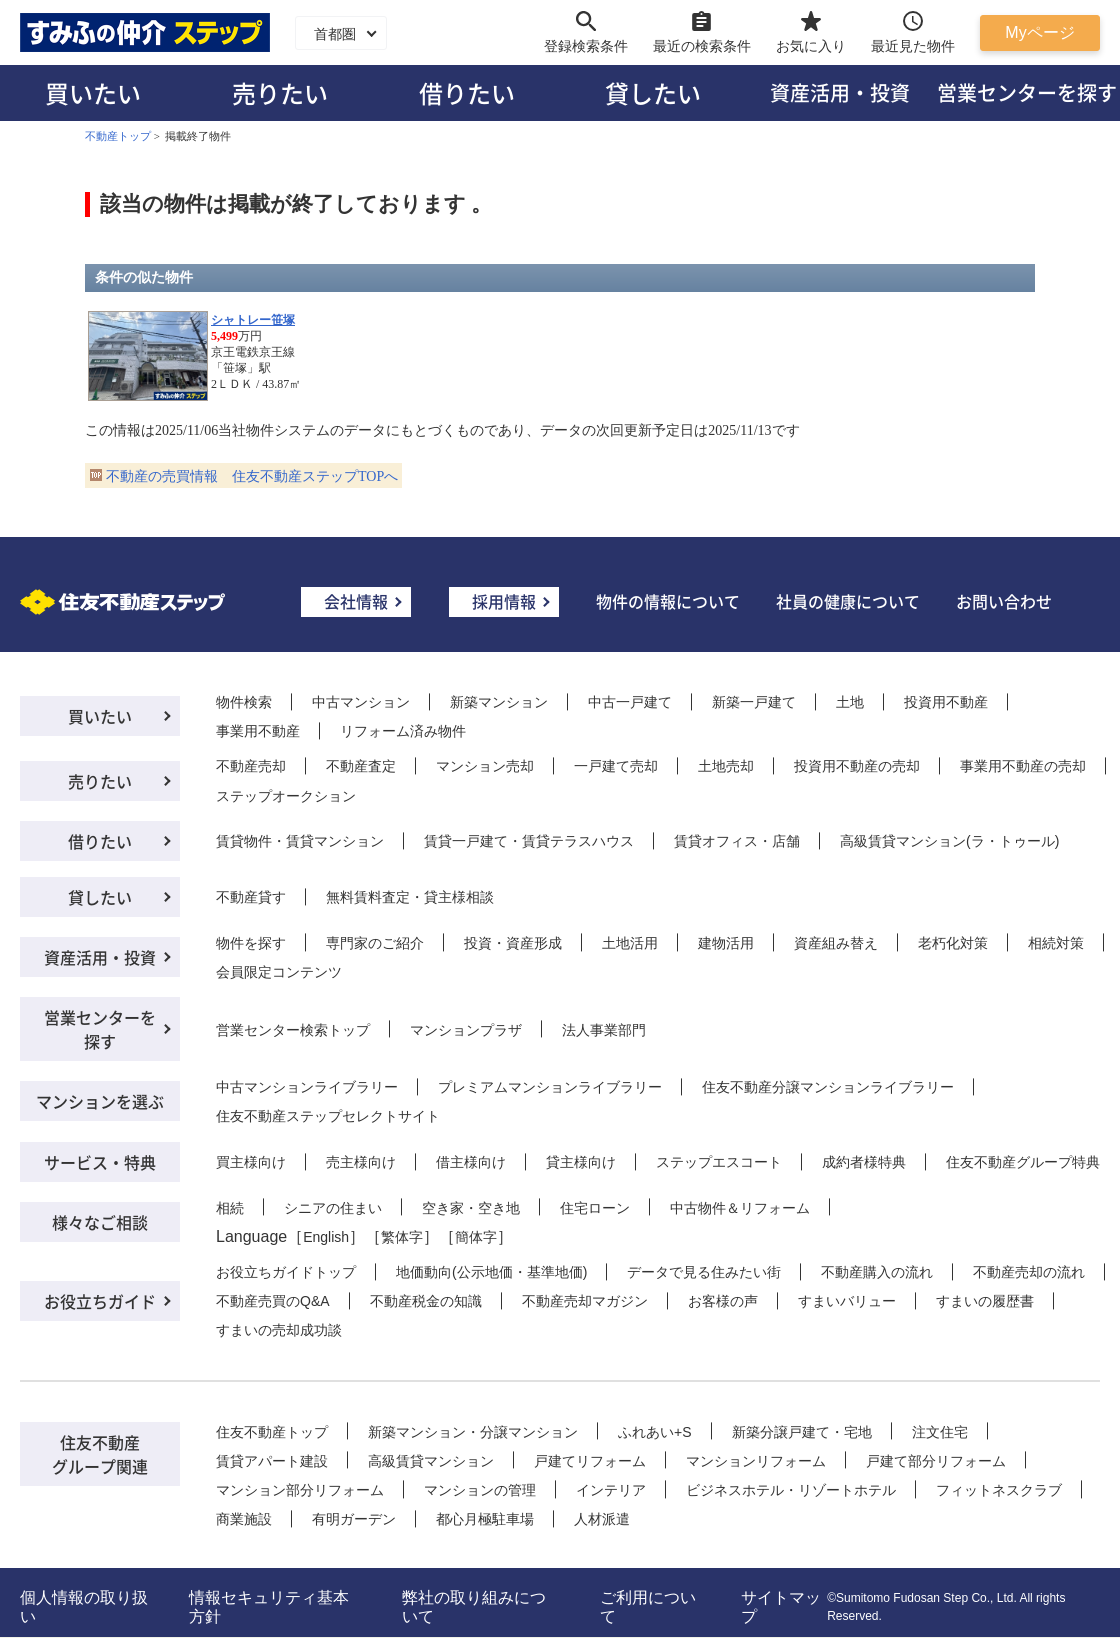 The image size is (1120, 1638). I want to click on お問い合わせ, so click(1004, 601).